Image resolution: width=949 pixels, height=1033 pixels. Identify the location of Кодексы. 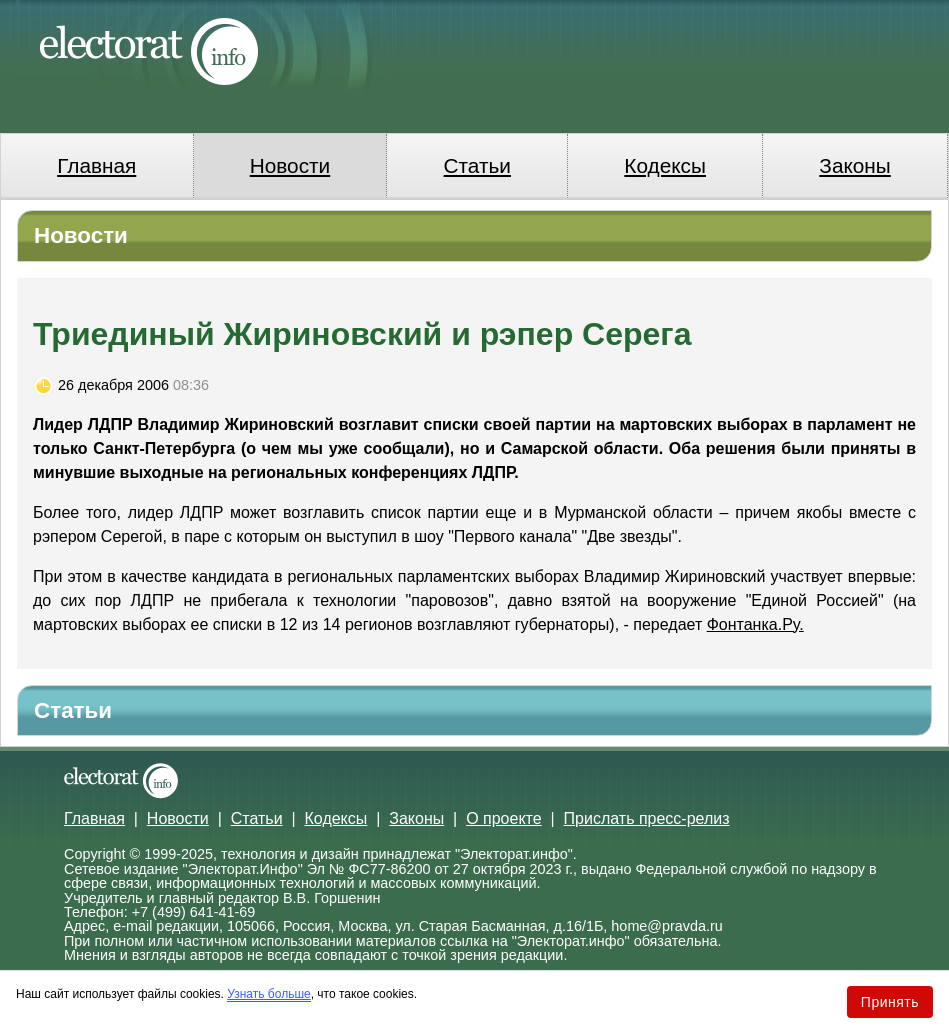
(665, 165).